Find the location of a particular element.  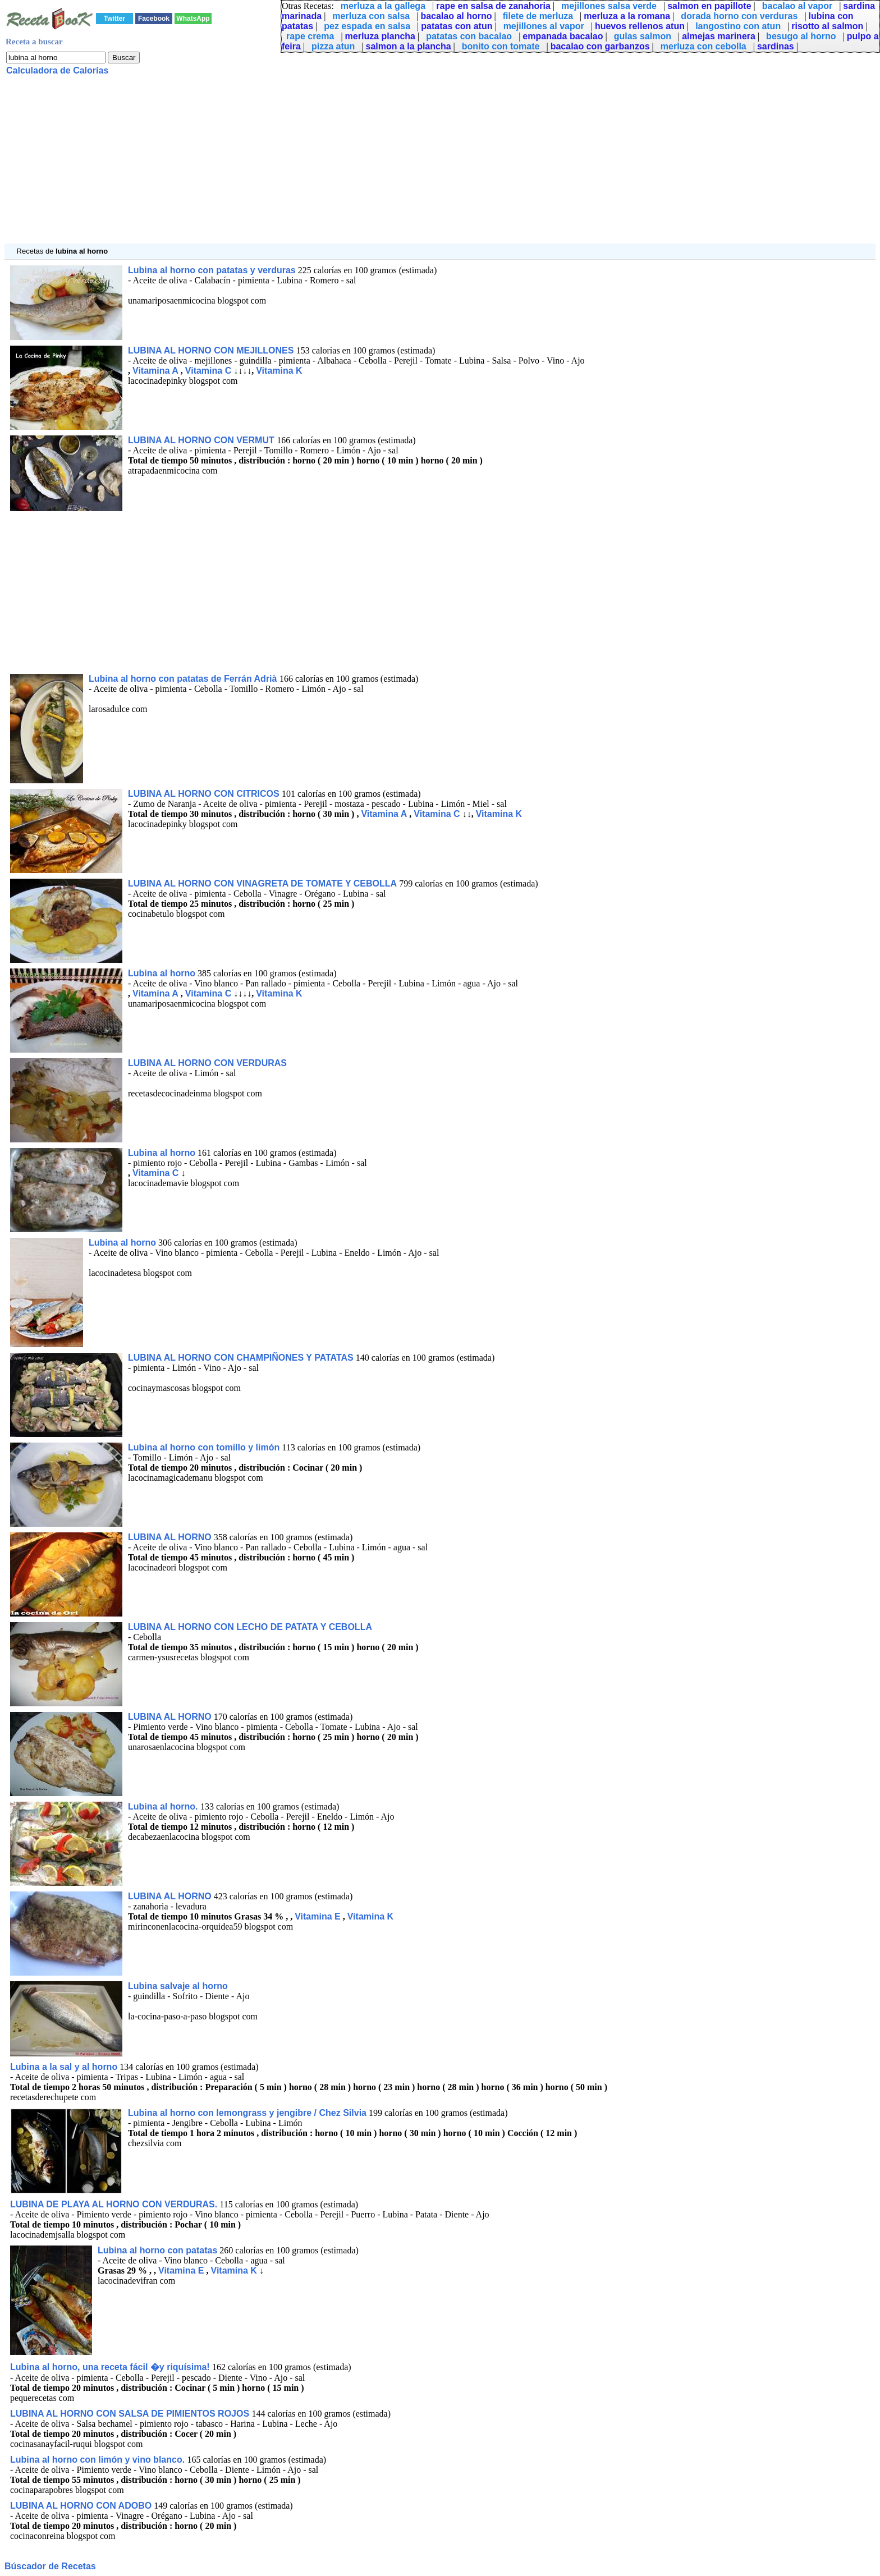

merluza a la romana is located at coordinates (627, 16).